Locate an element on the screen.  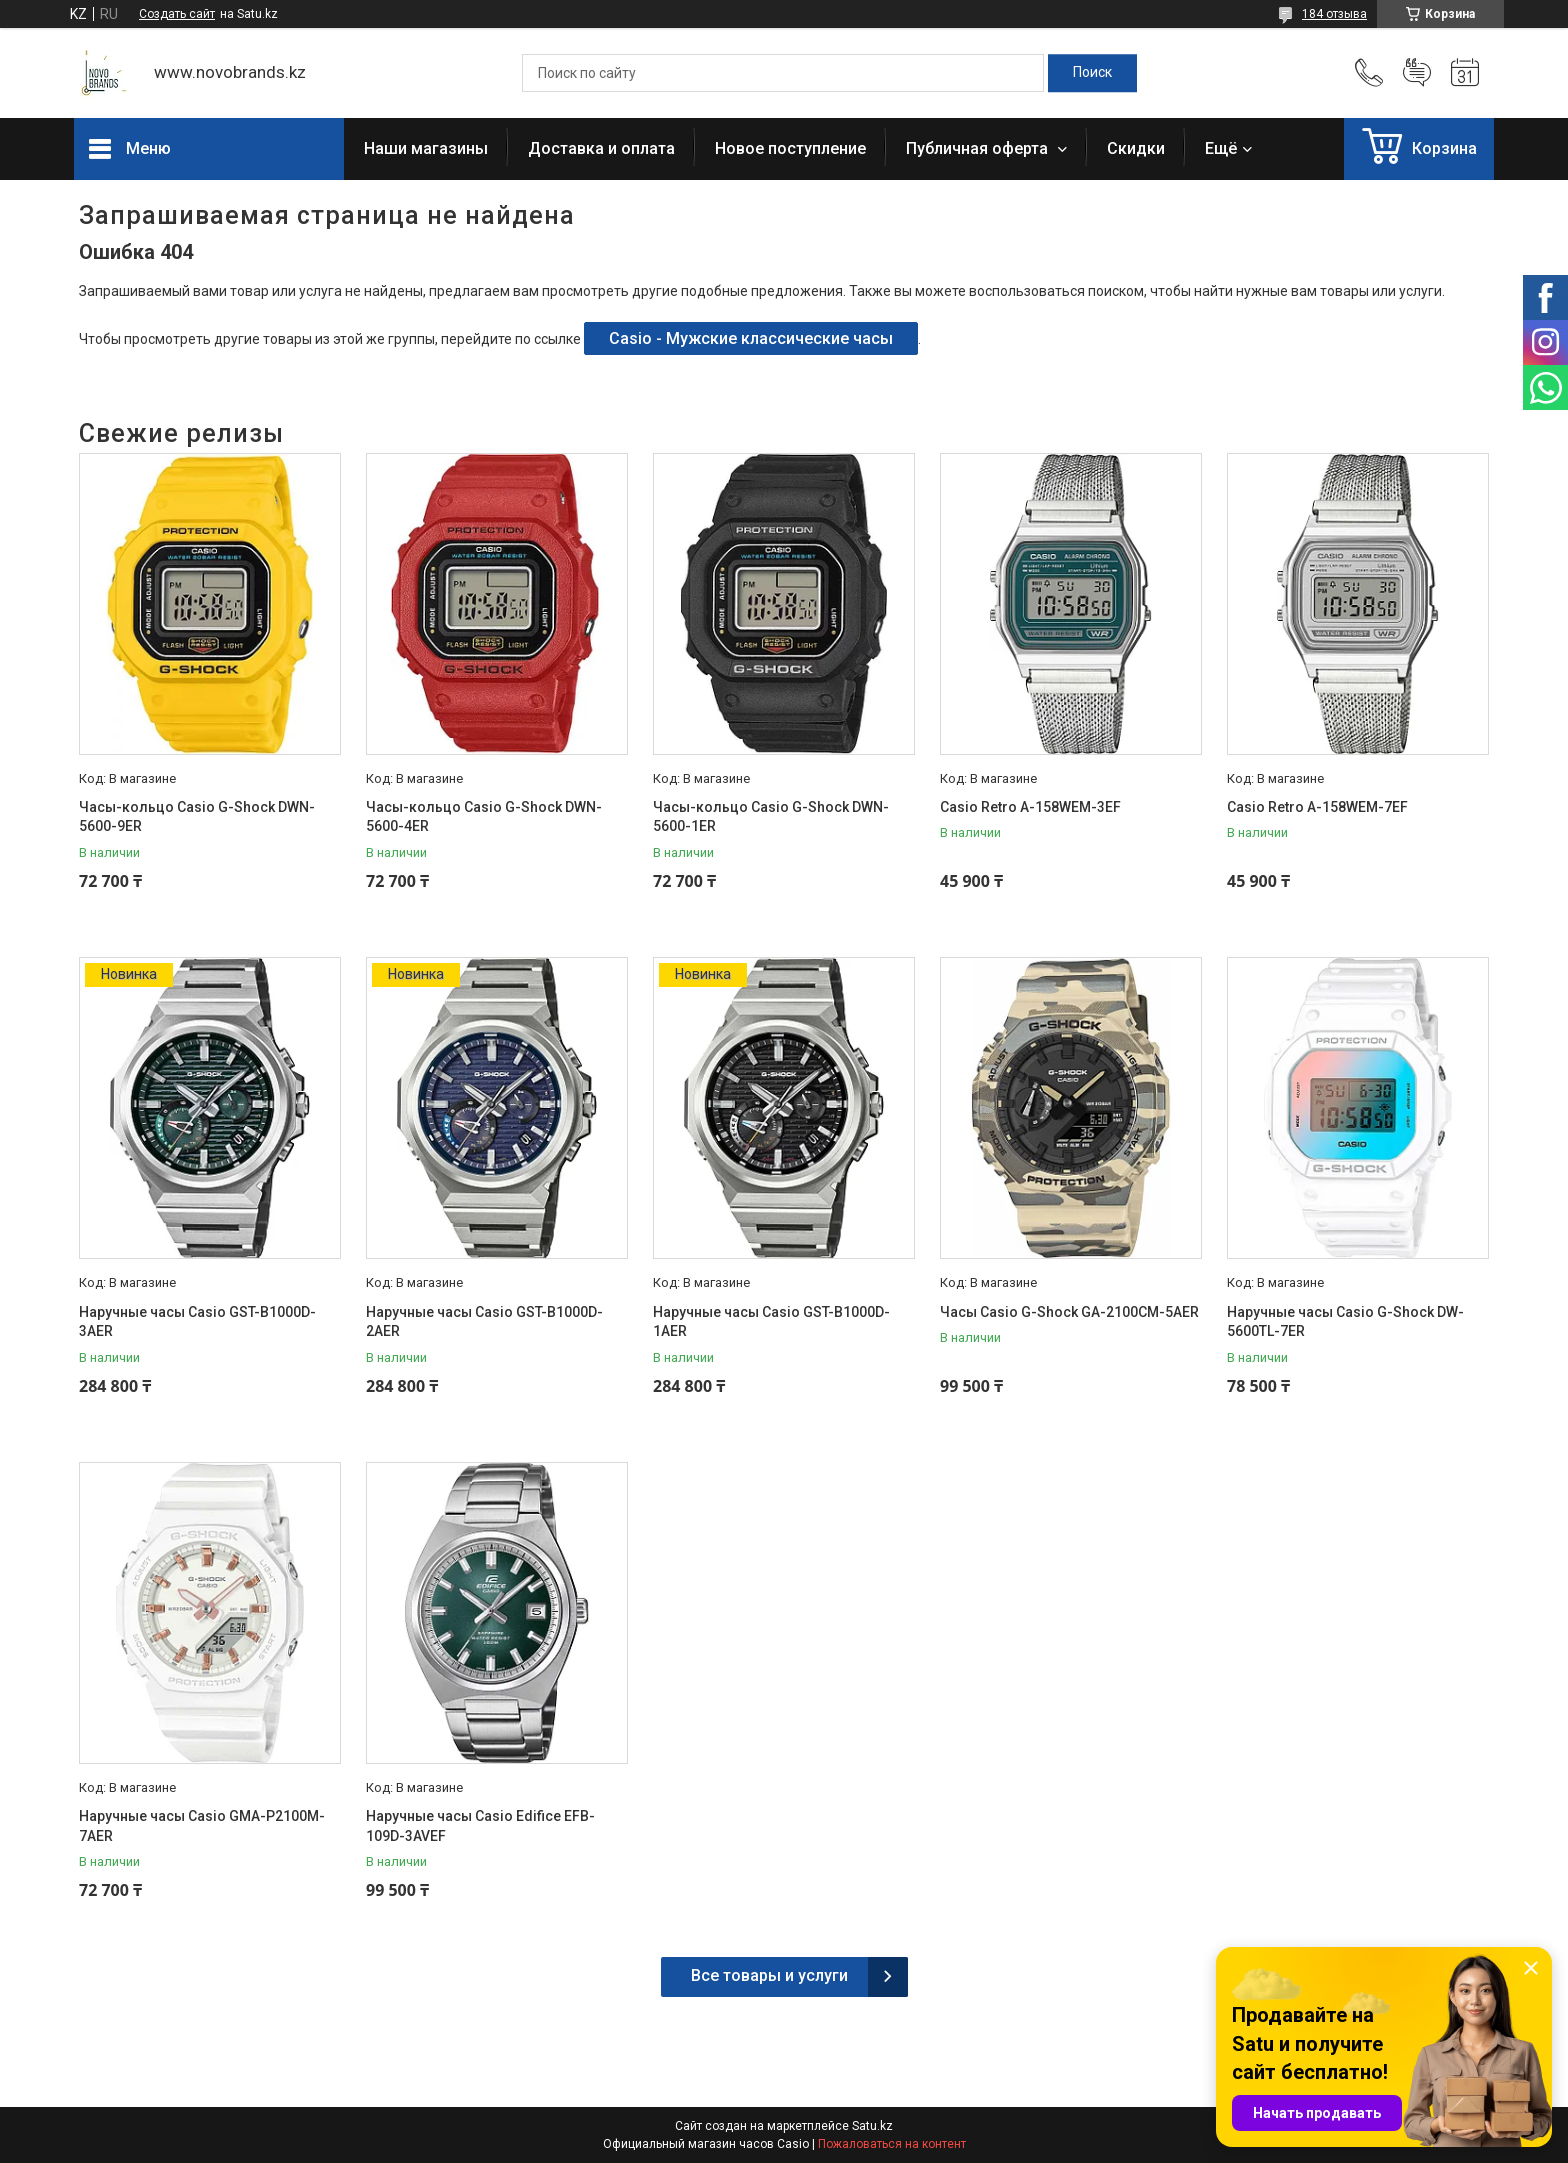
Доставка и оплата is located at coordinates (601, 148).